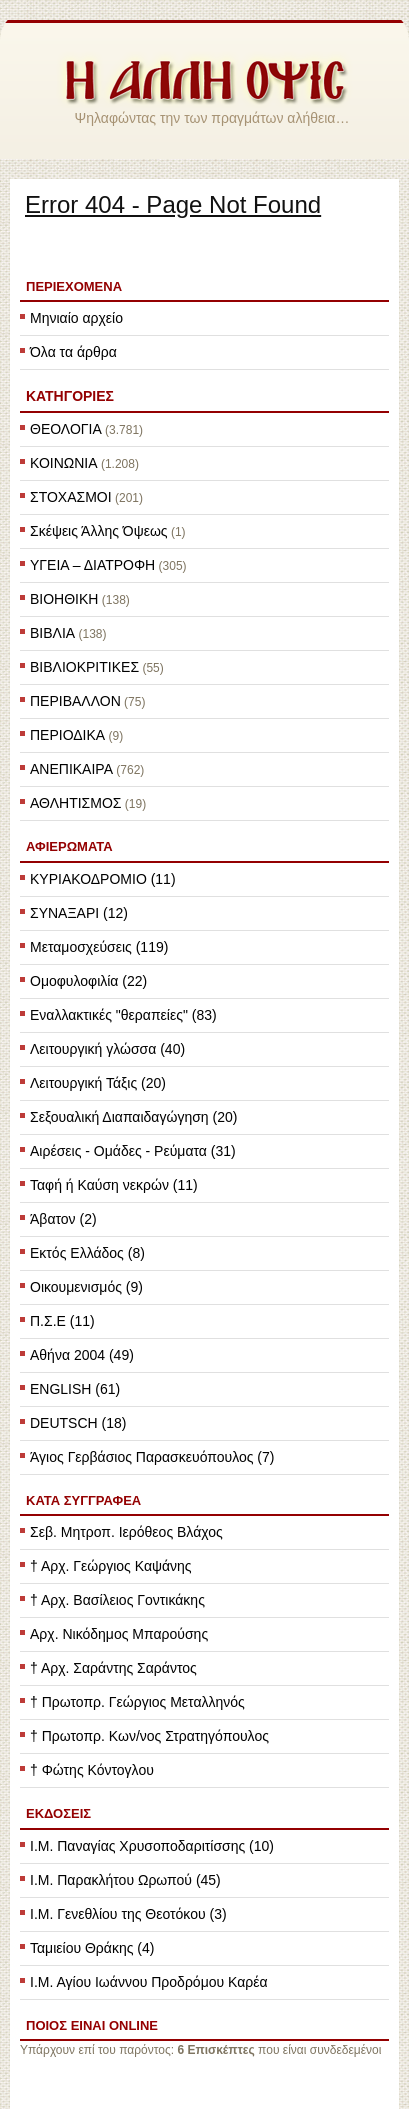  Describe the element at coordinates (84, 667) in the screenshot. I see `ΒΙΒΛΙΟΚΡΙΤΙΚΕΣ` at that location.